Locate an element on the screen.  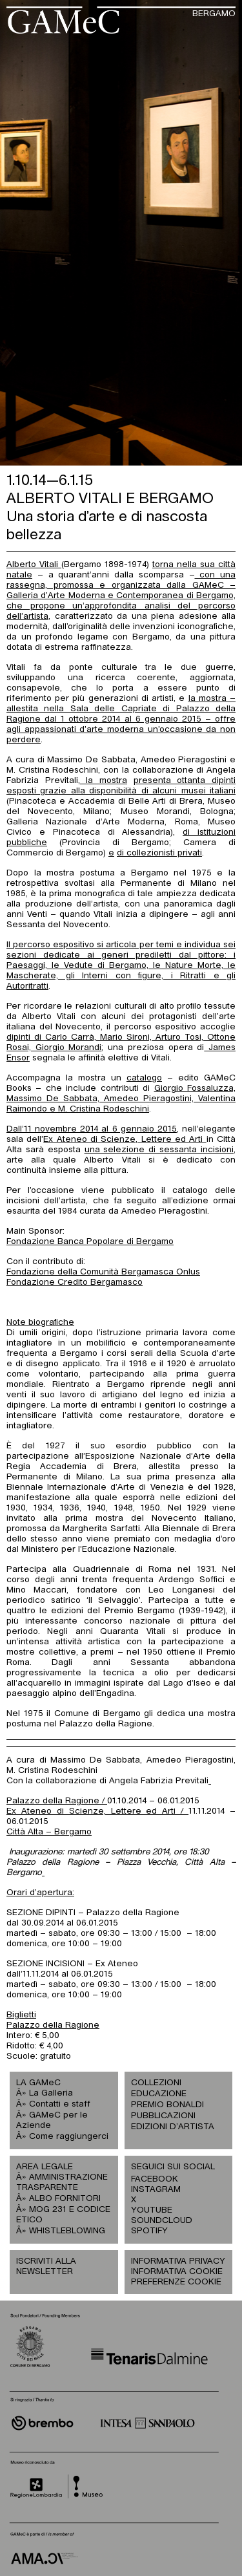
INFORMATIVA PRIVACY is located at coordinates (178, 2261).